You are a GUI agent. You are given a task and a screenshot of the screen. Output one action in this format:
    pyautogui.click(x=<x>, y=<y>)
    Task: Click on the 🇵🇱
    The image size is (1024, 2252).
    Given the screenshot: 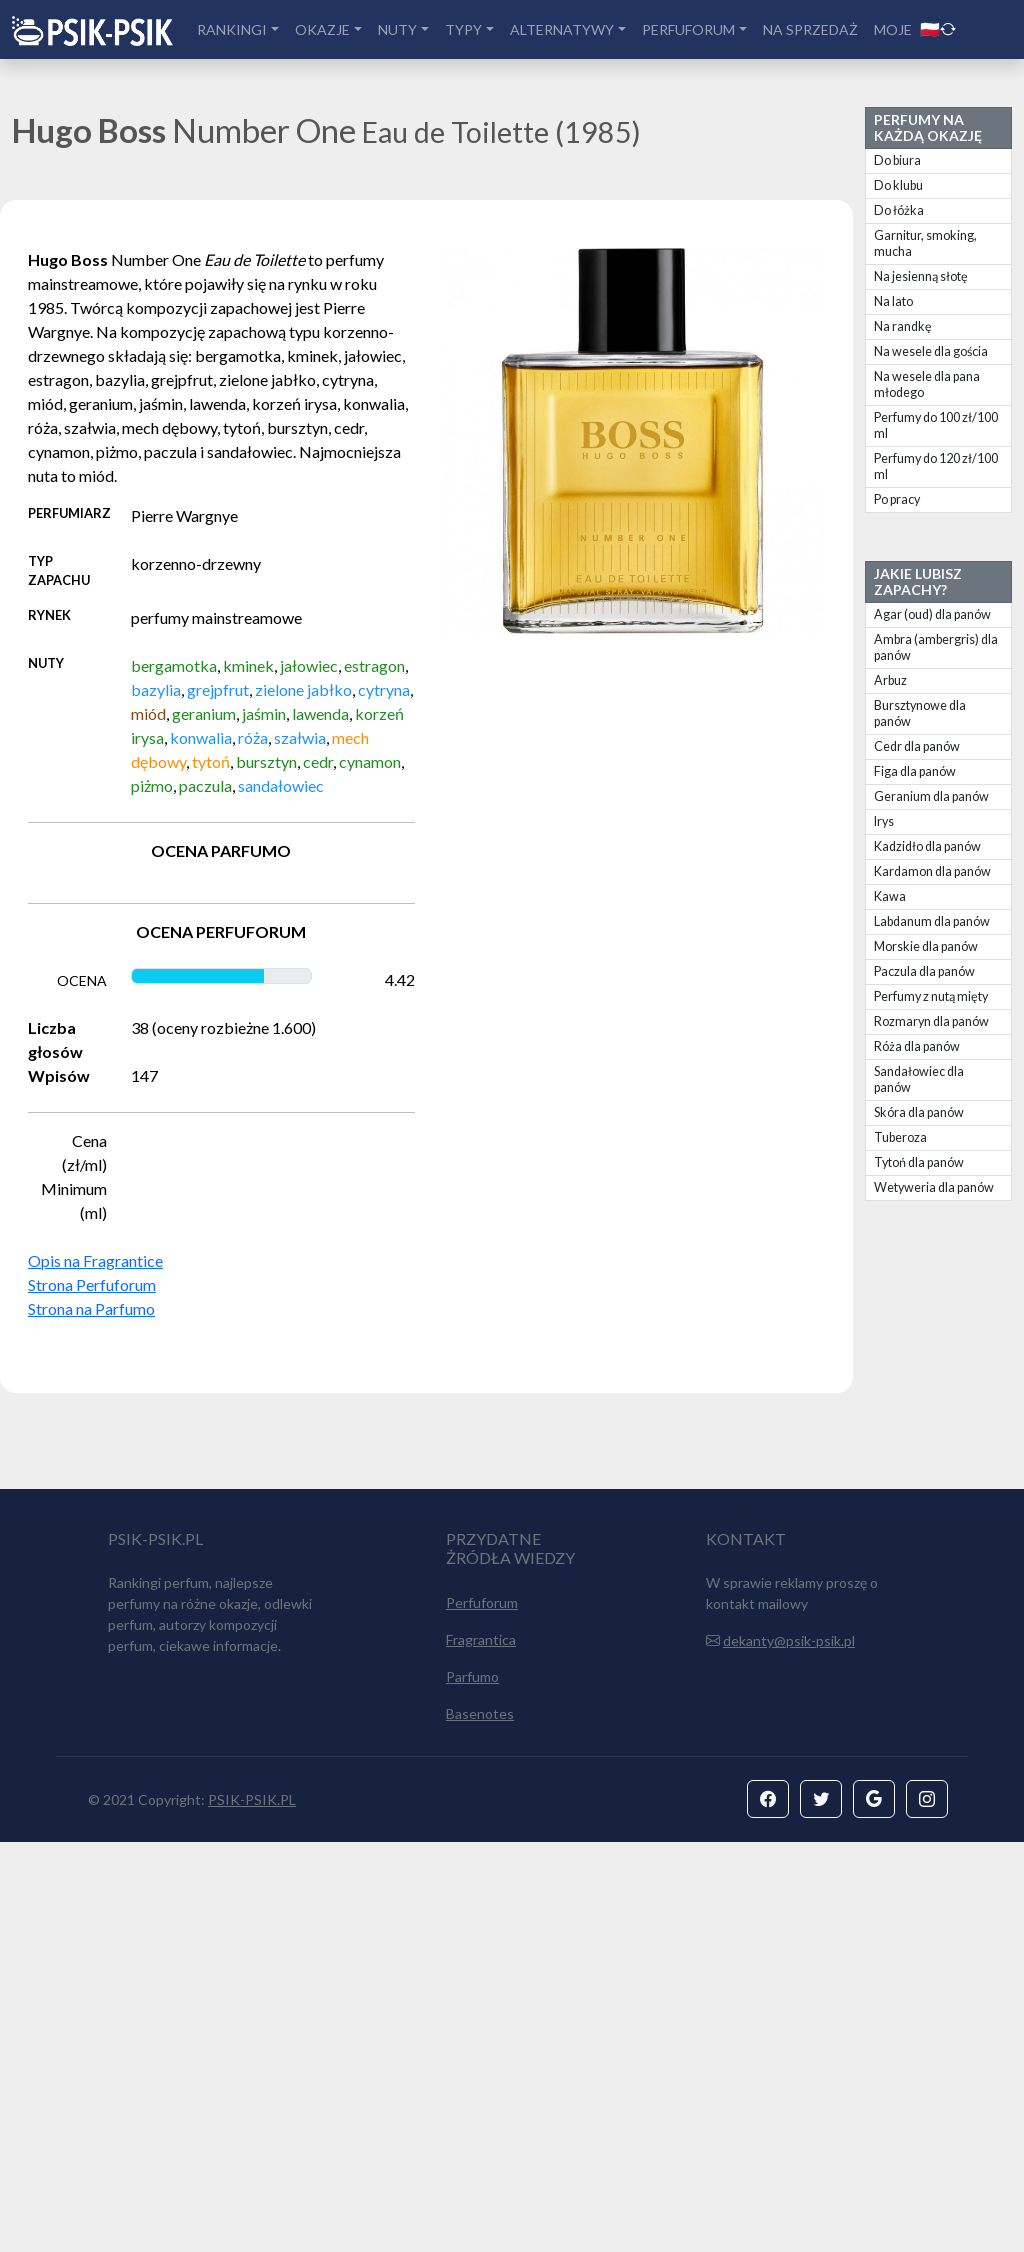 What is the action you would take?
    pyautogui.click(x=938, y=28)
    